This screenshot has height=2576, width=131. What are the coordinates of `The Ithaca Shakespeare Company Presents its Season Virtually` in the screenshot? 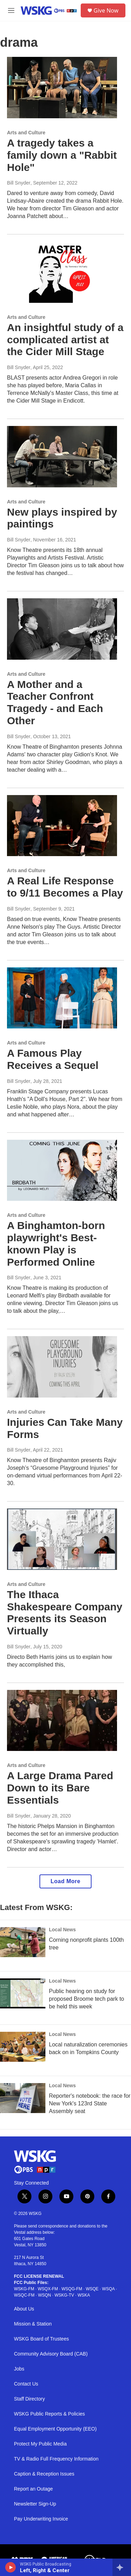 It's located at (64, 1613).